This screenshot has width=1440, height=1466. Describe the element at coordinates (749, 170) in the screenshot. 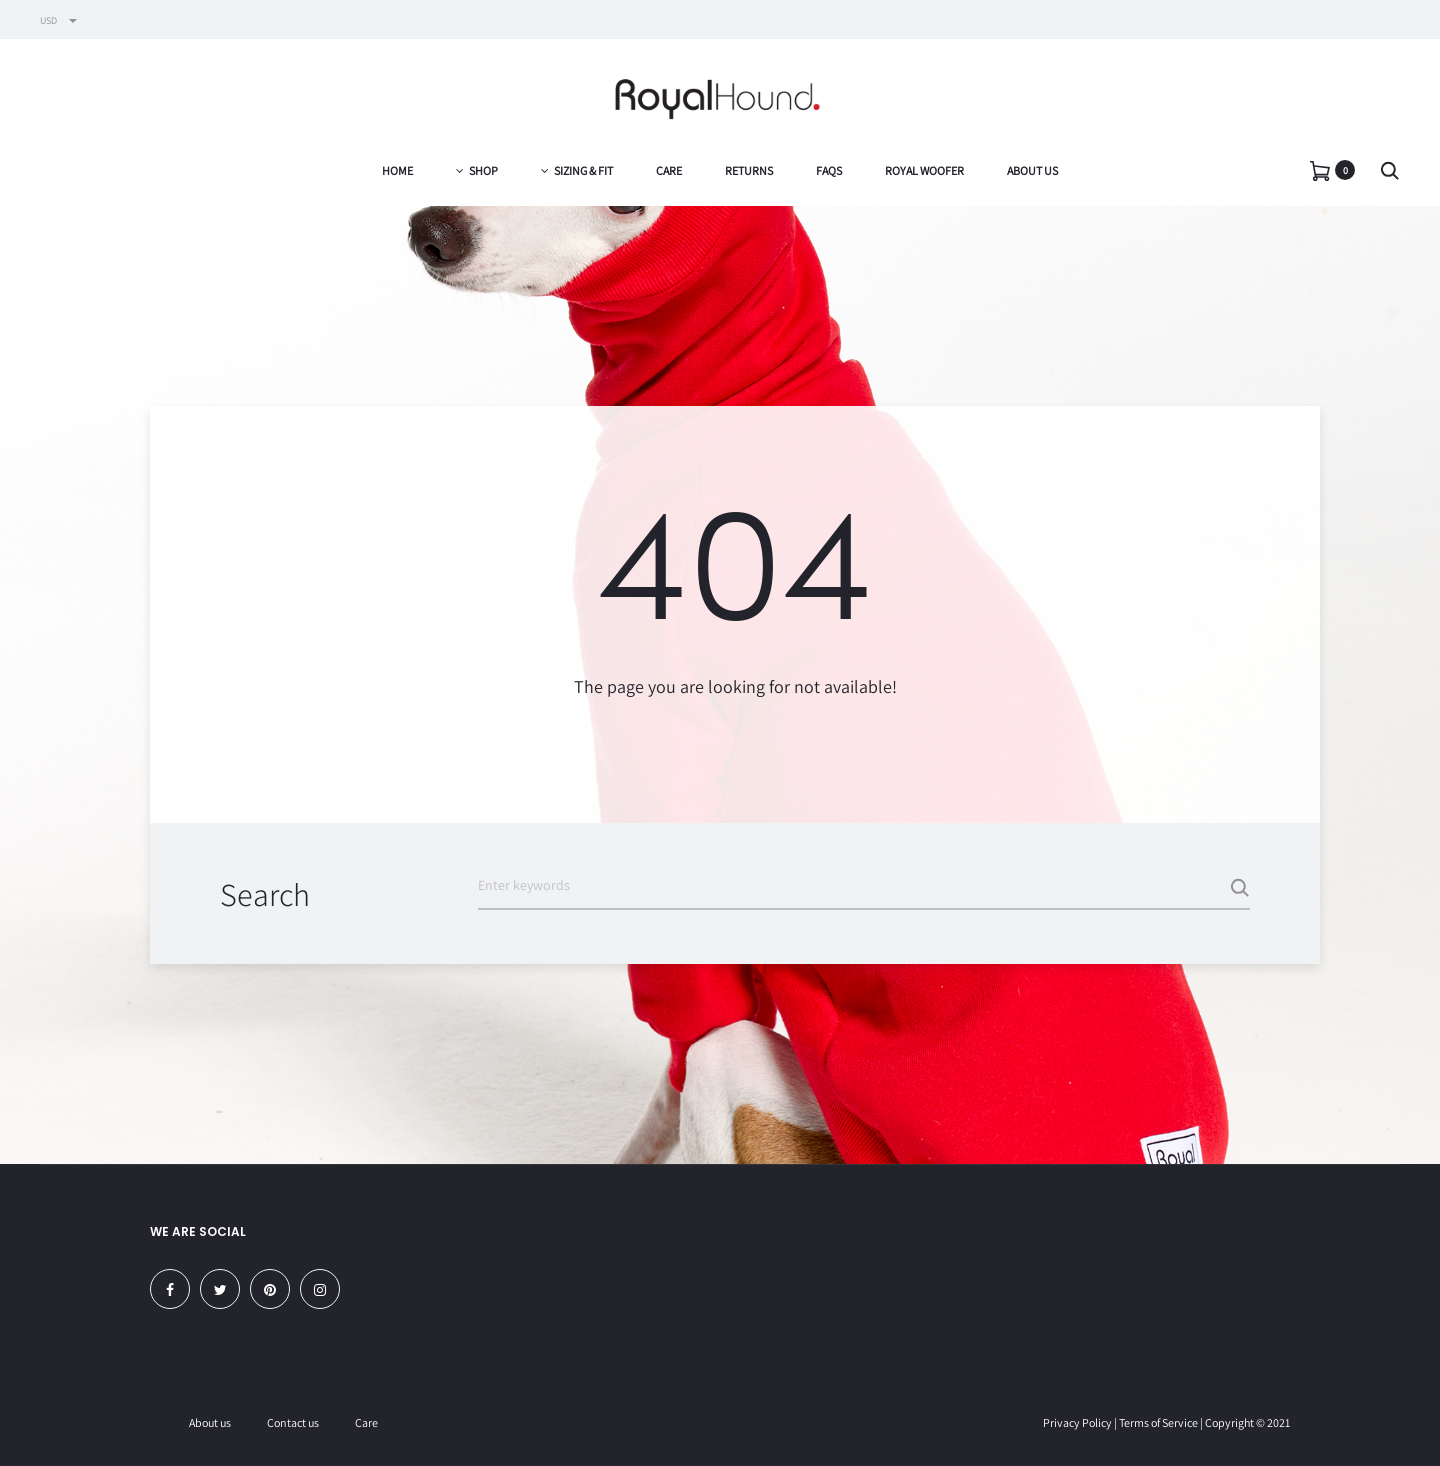

I see `Returns` at that location.